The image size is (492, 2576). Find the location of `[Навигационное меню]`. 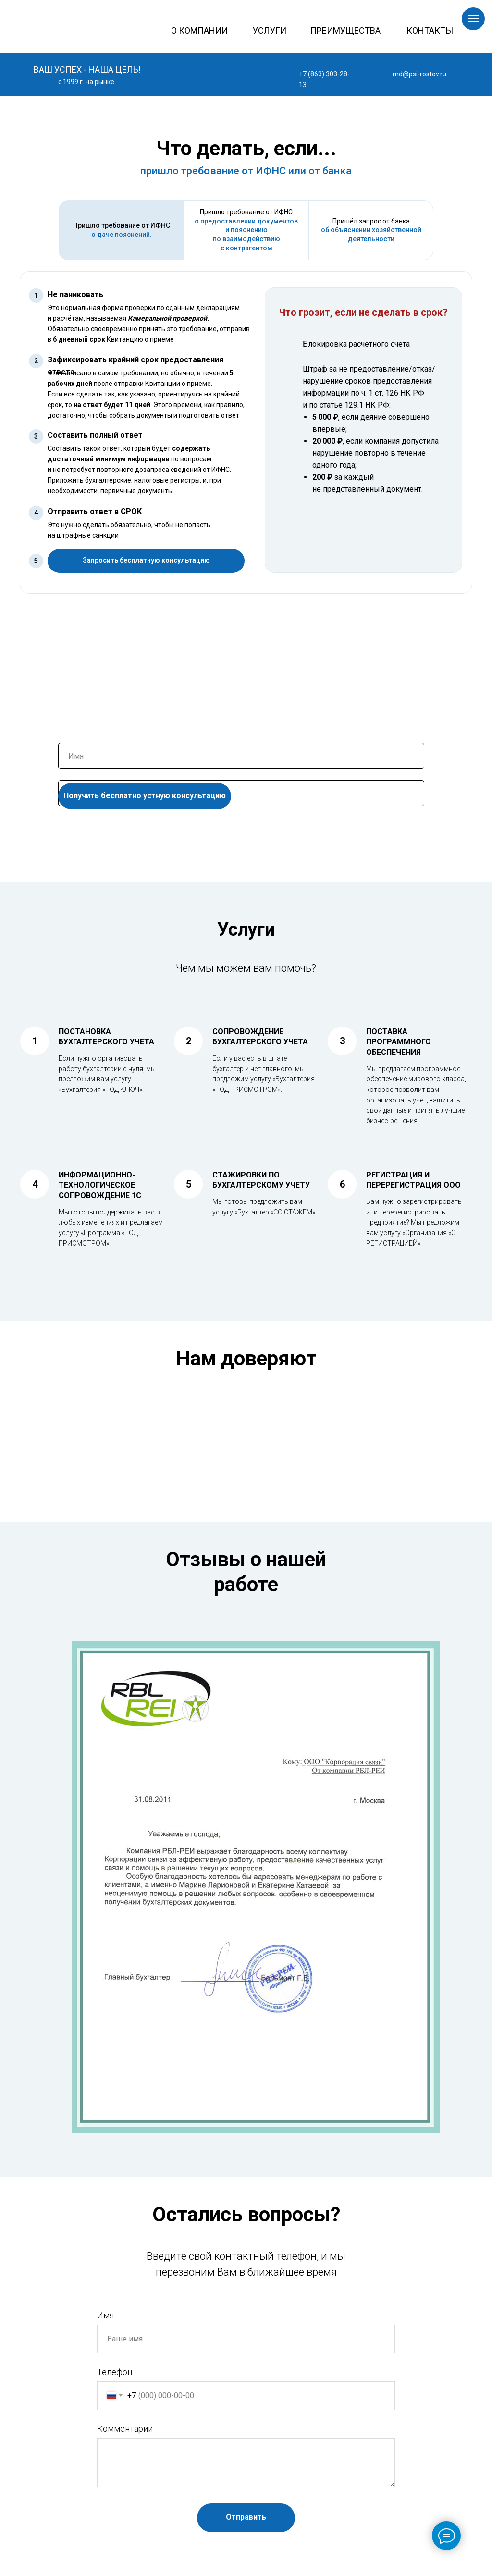

[Навигационное меню] is located at coordinates (473, 18).